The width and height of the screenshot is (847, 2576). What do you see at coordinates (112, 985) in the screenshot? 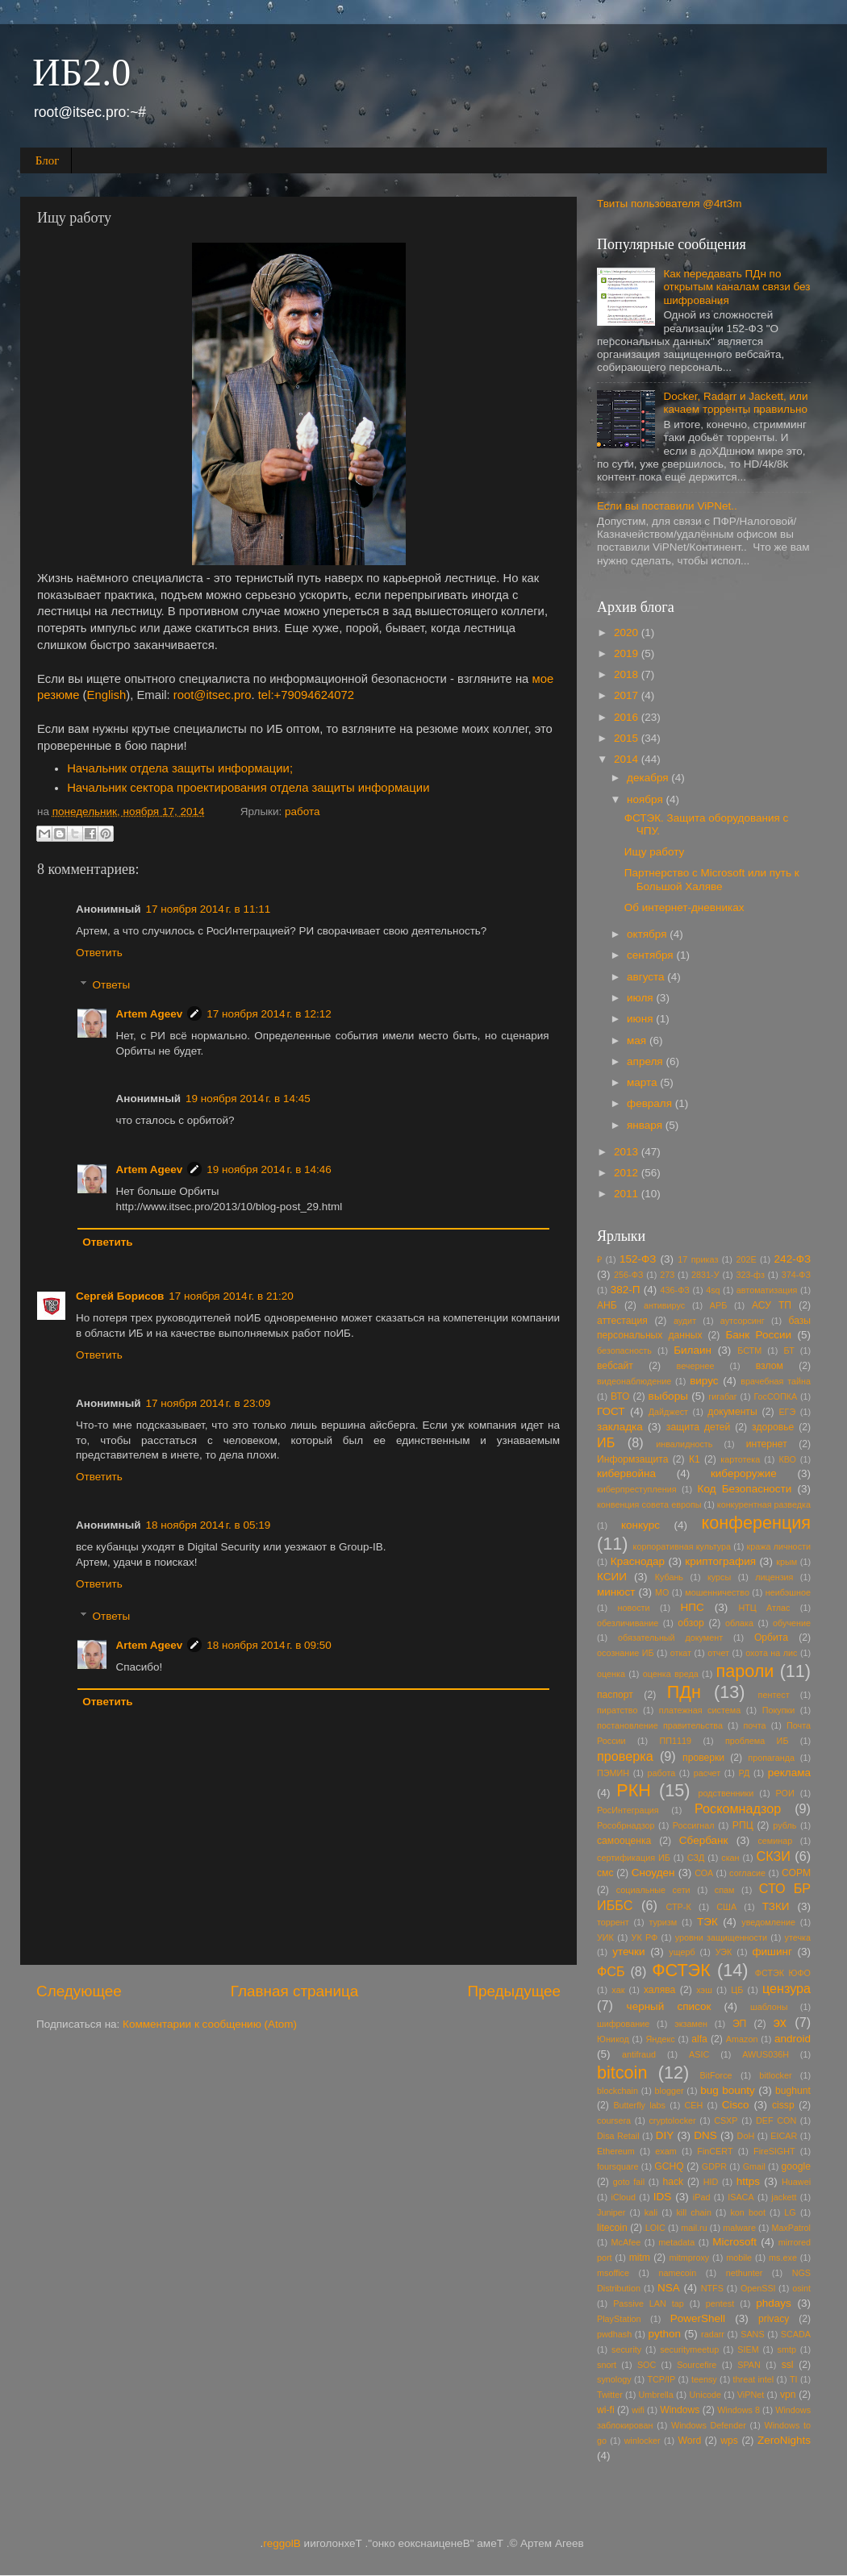
I see `Ответы` at bounding box center [112, 985].